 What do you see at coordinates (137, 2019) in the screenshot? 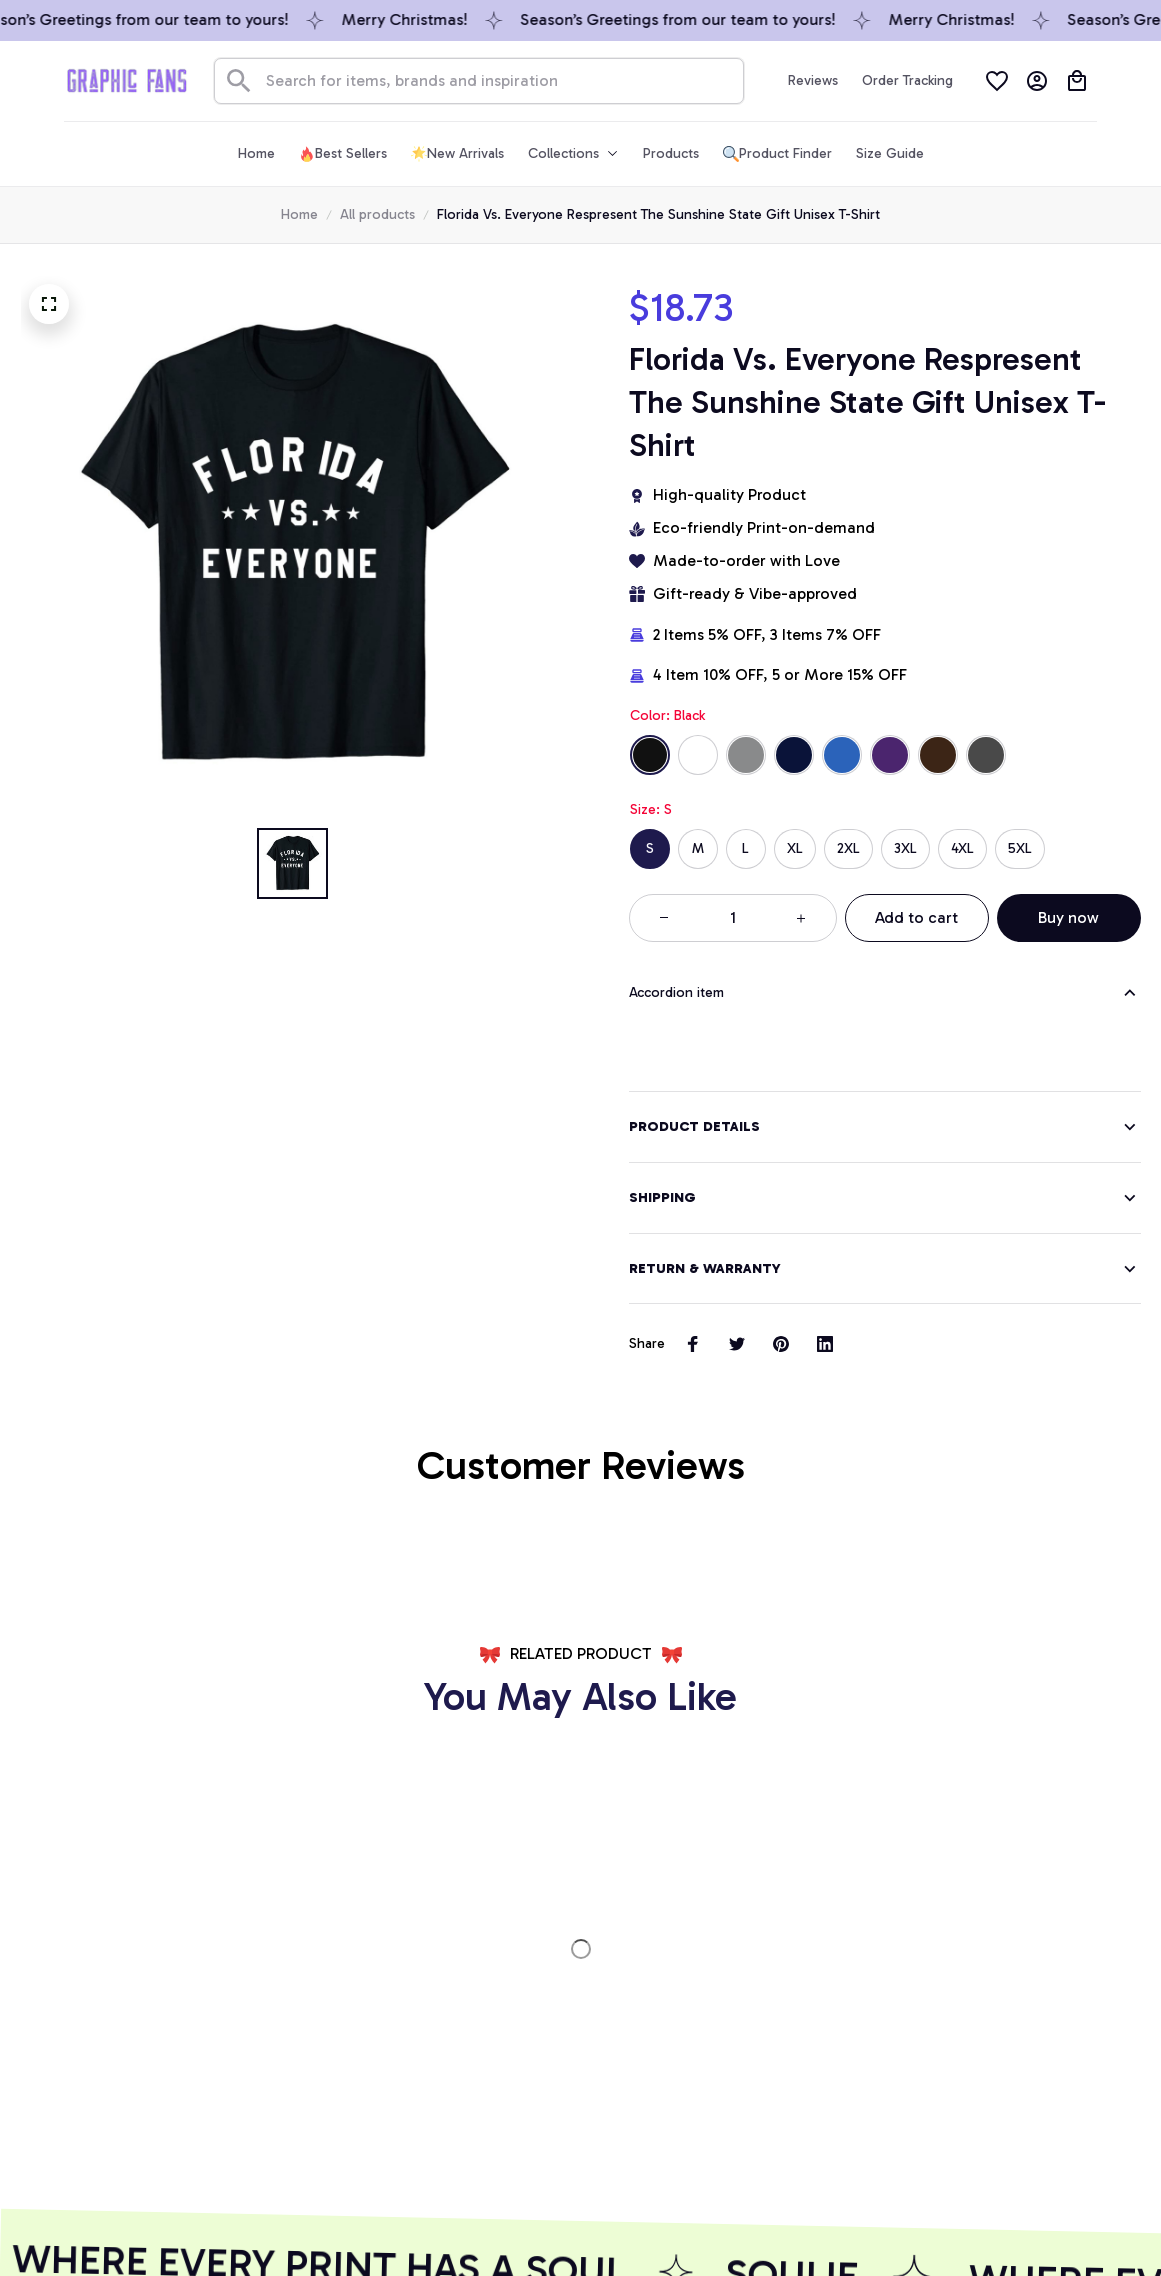
I see `[url]` at bounding box center [137, 2019].